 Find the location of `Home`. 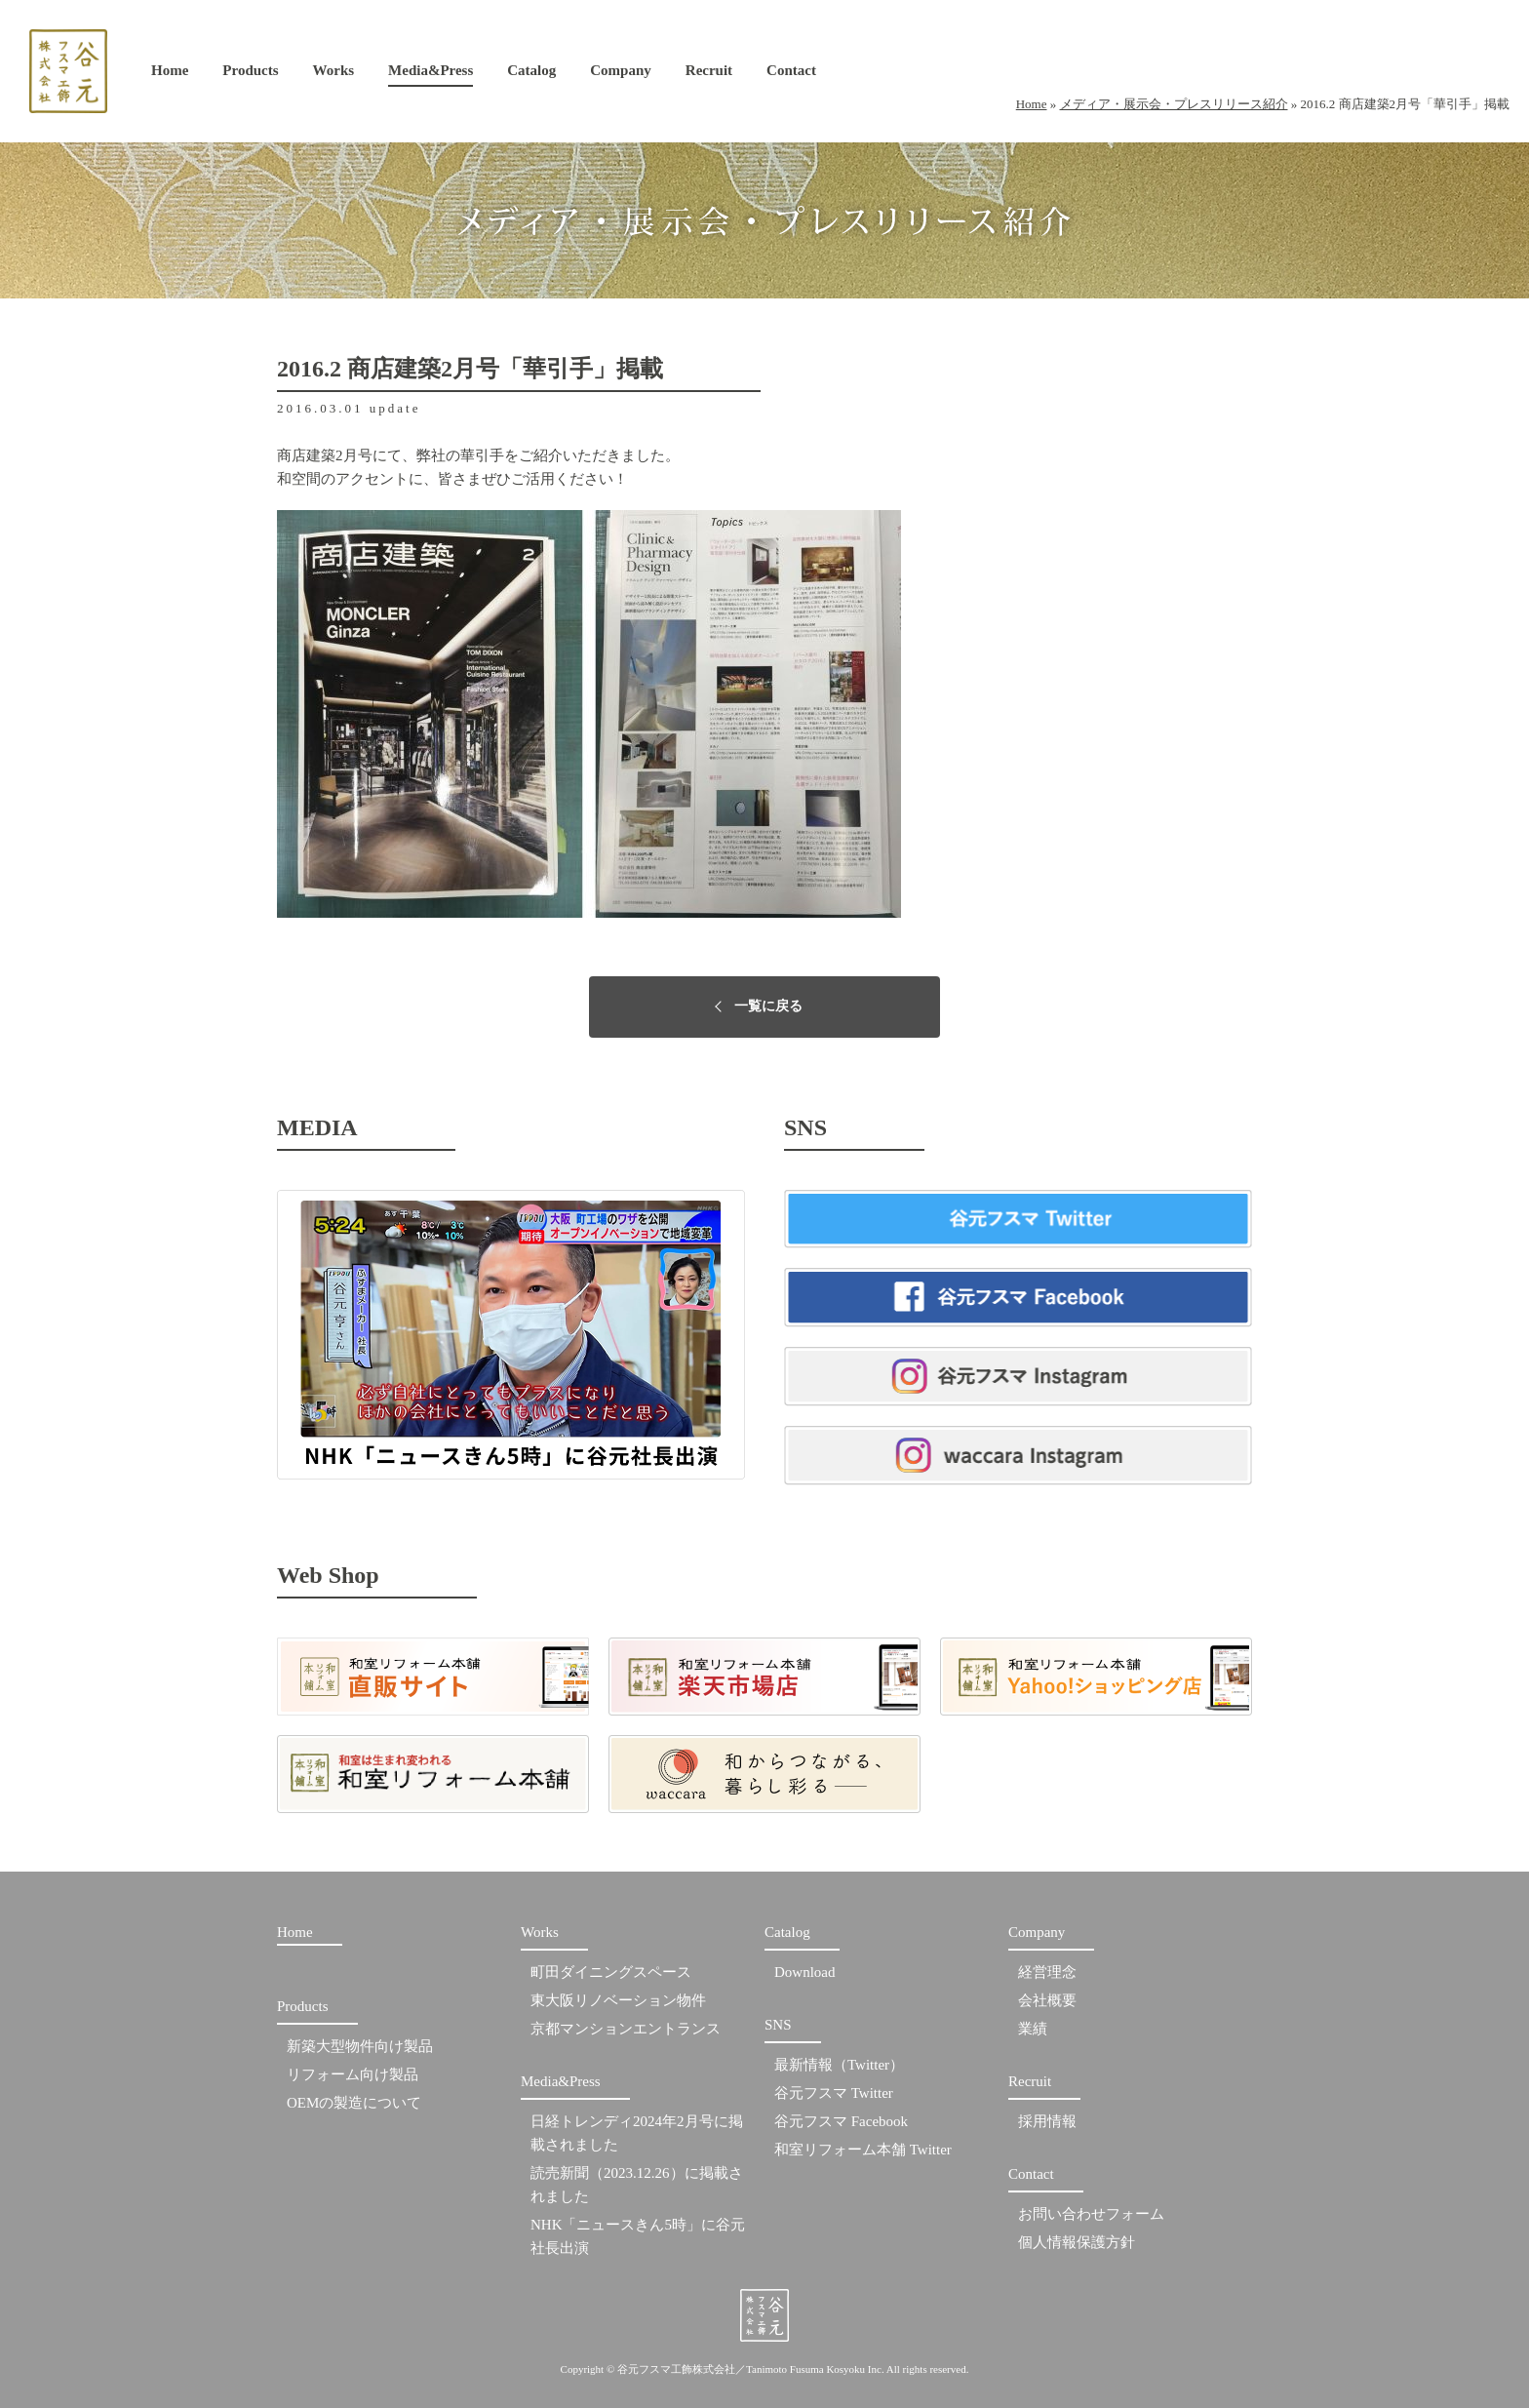

Home is located at coordinates (169, 74).